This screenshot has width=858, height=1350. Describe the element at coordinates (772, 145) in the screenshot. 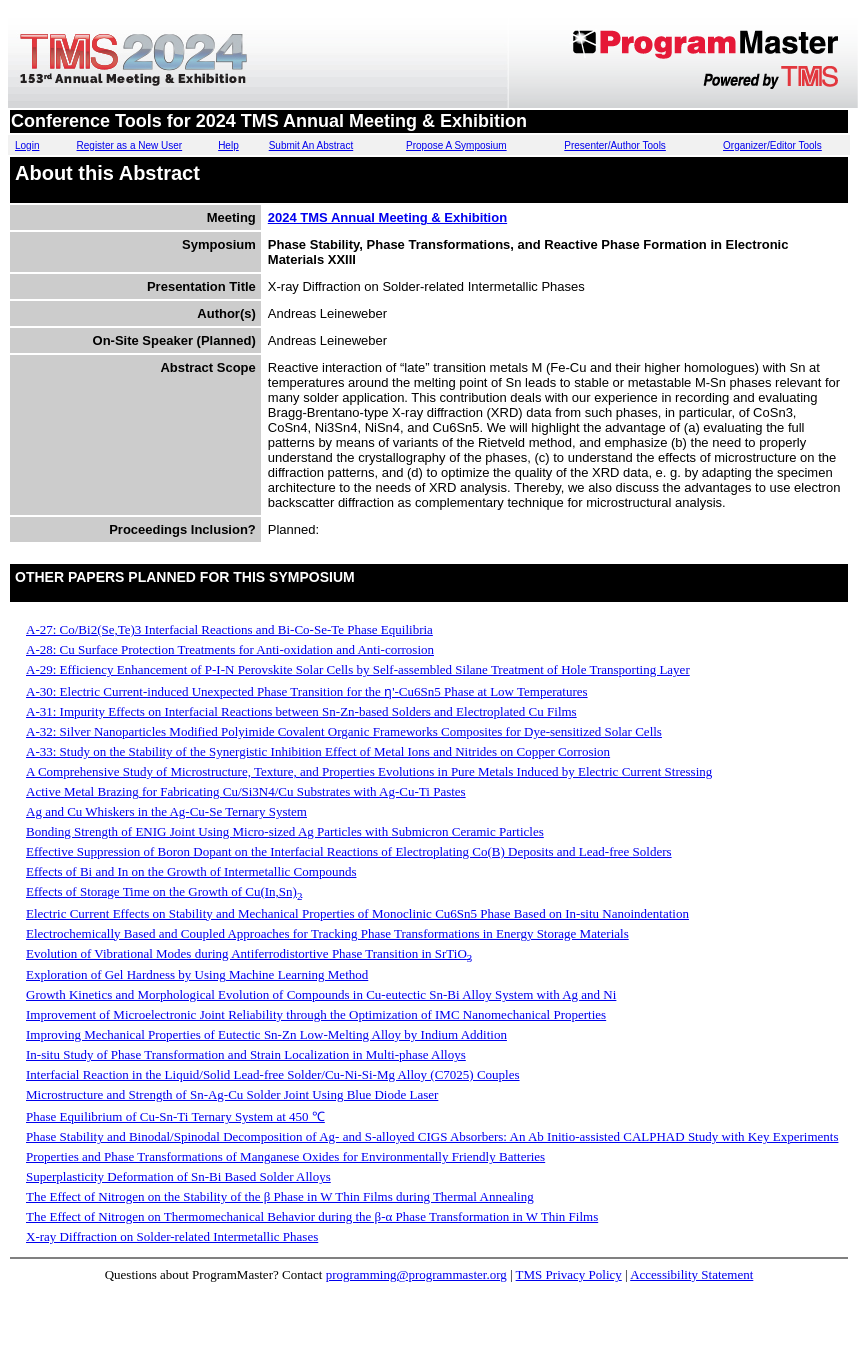

I see `Organizer/Editor Tools` at that location.